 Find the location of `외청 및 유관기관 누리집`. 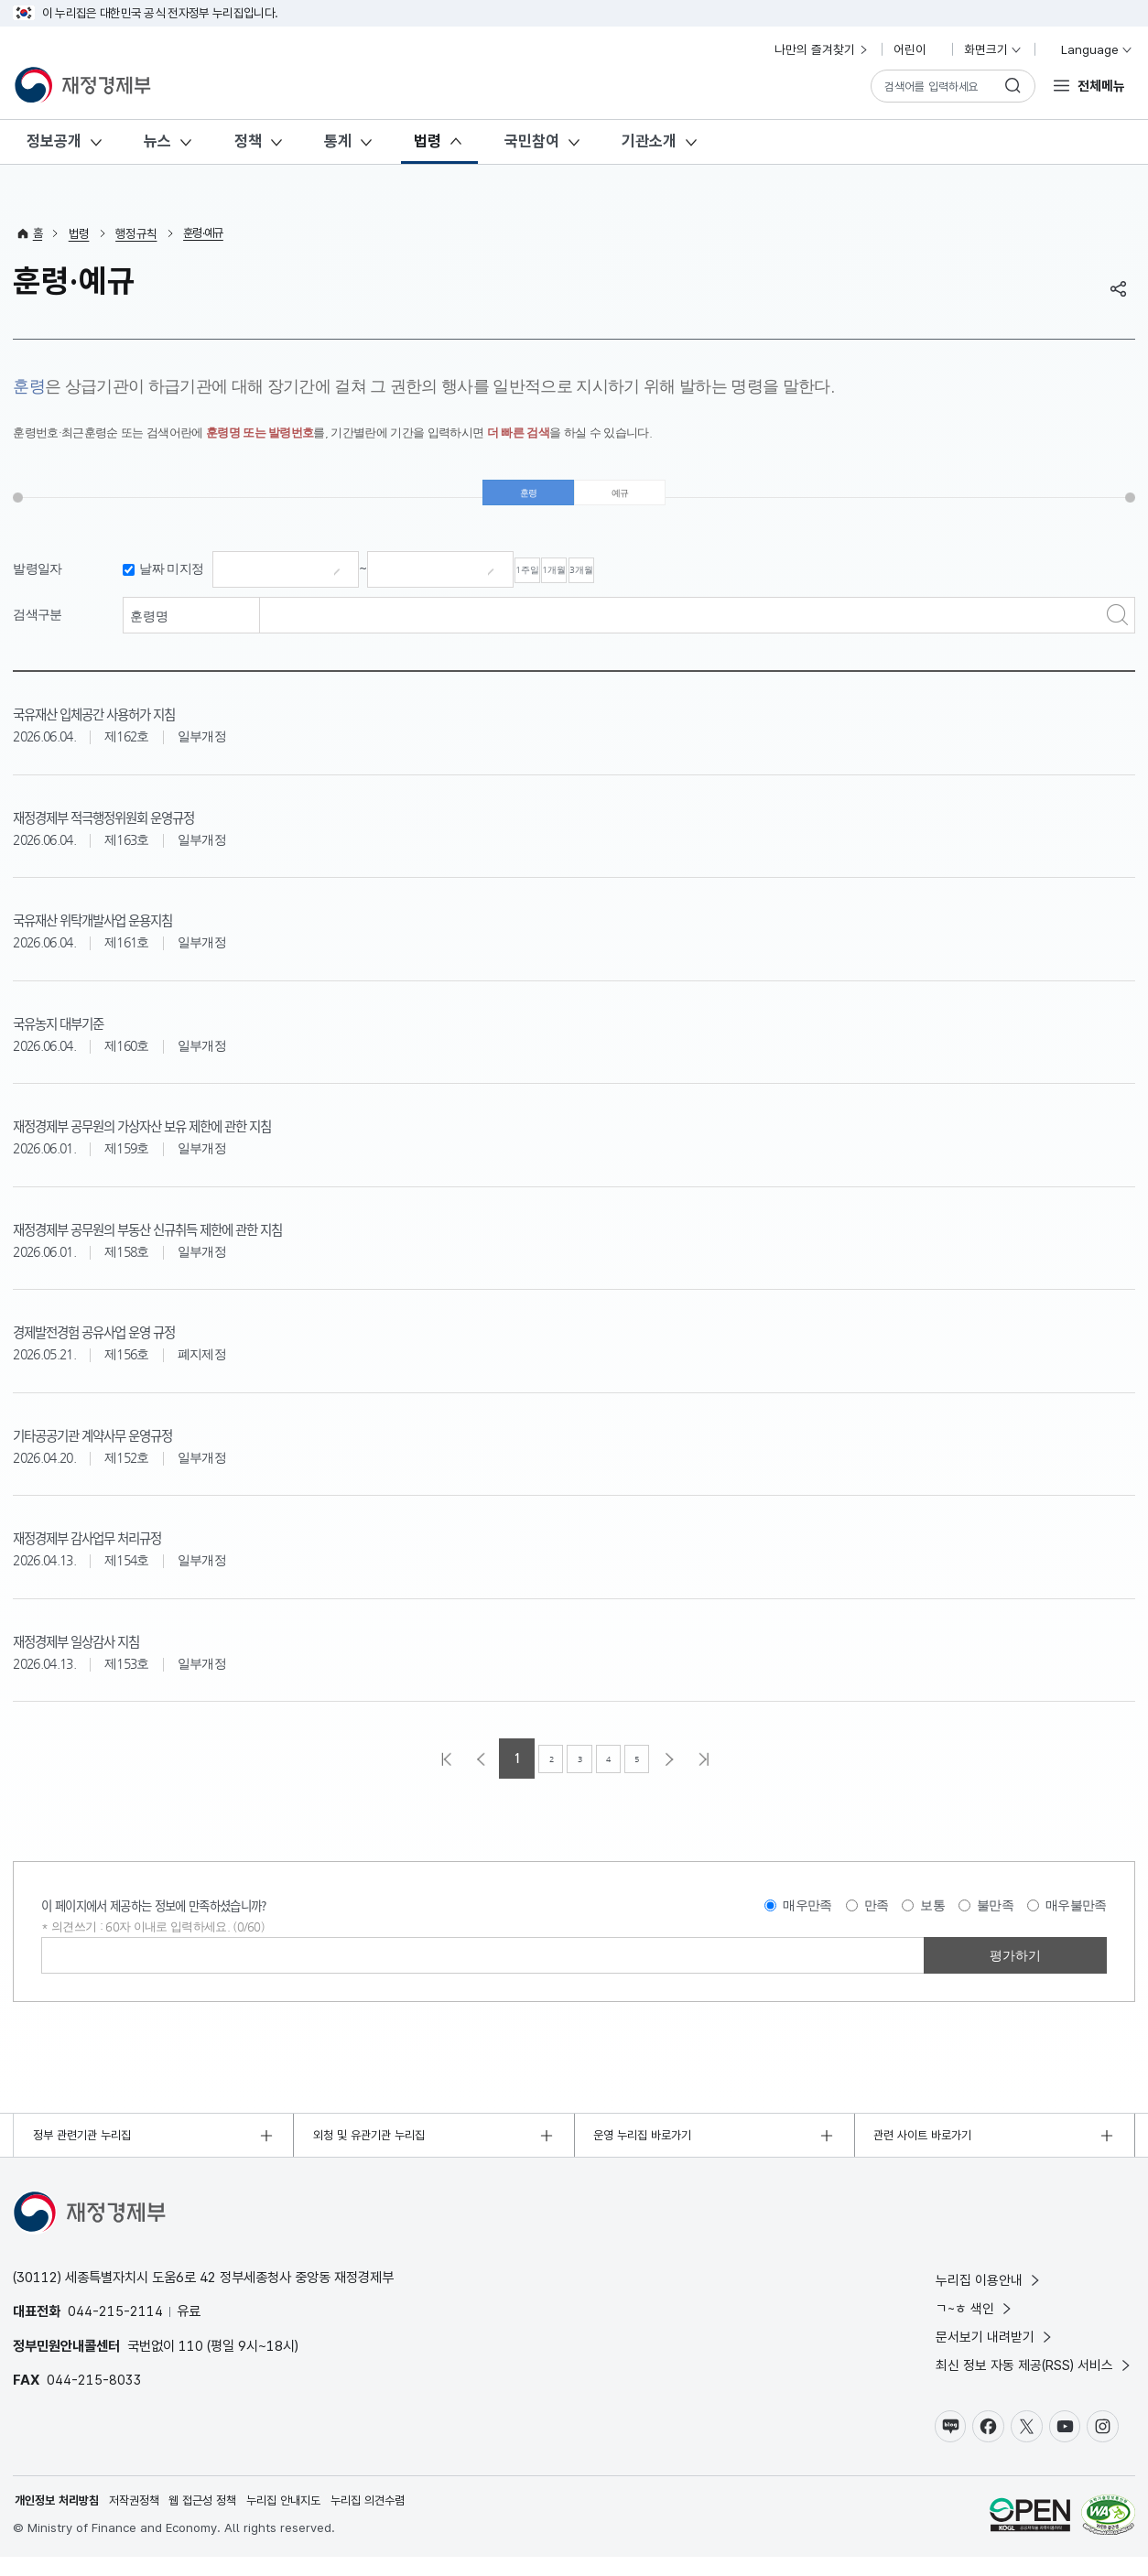

외청 및 유관기관 누리집 is located at coordinates (374, 2148).